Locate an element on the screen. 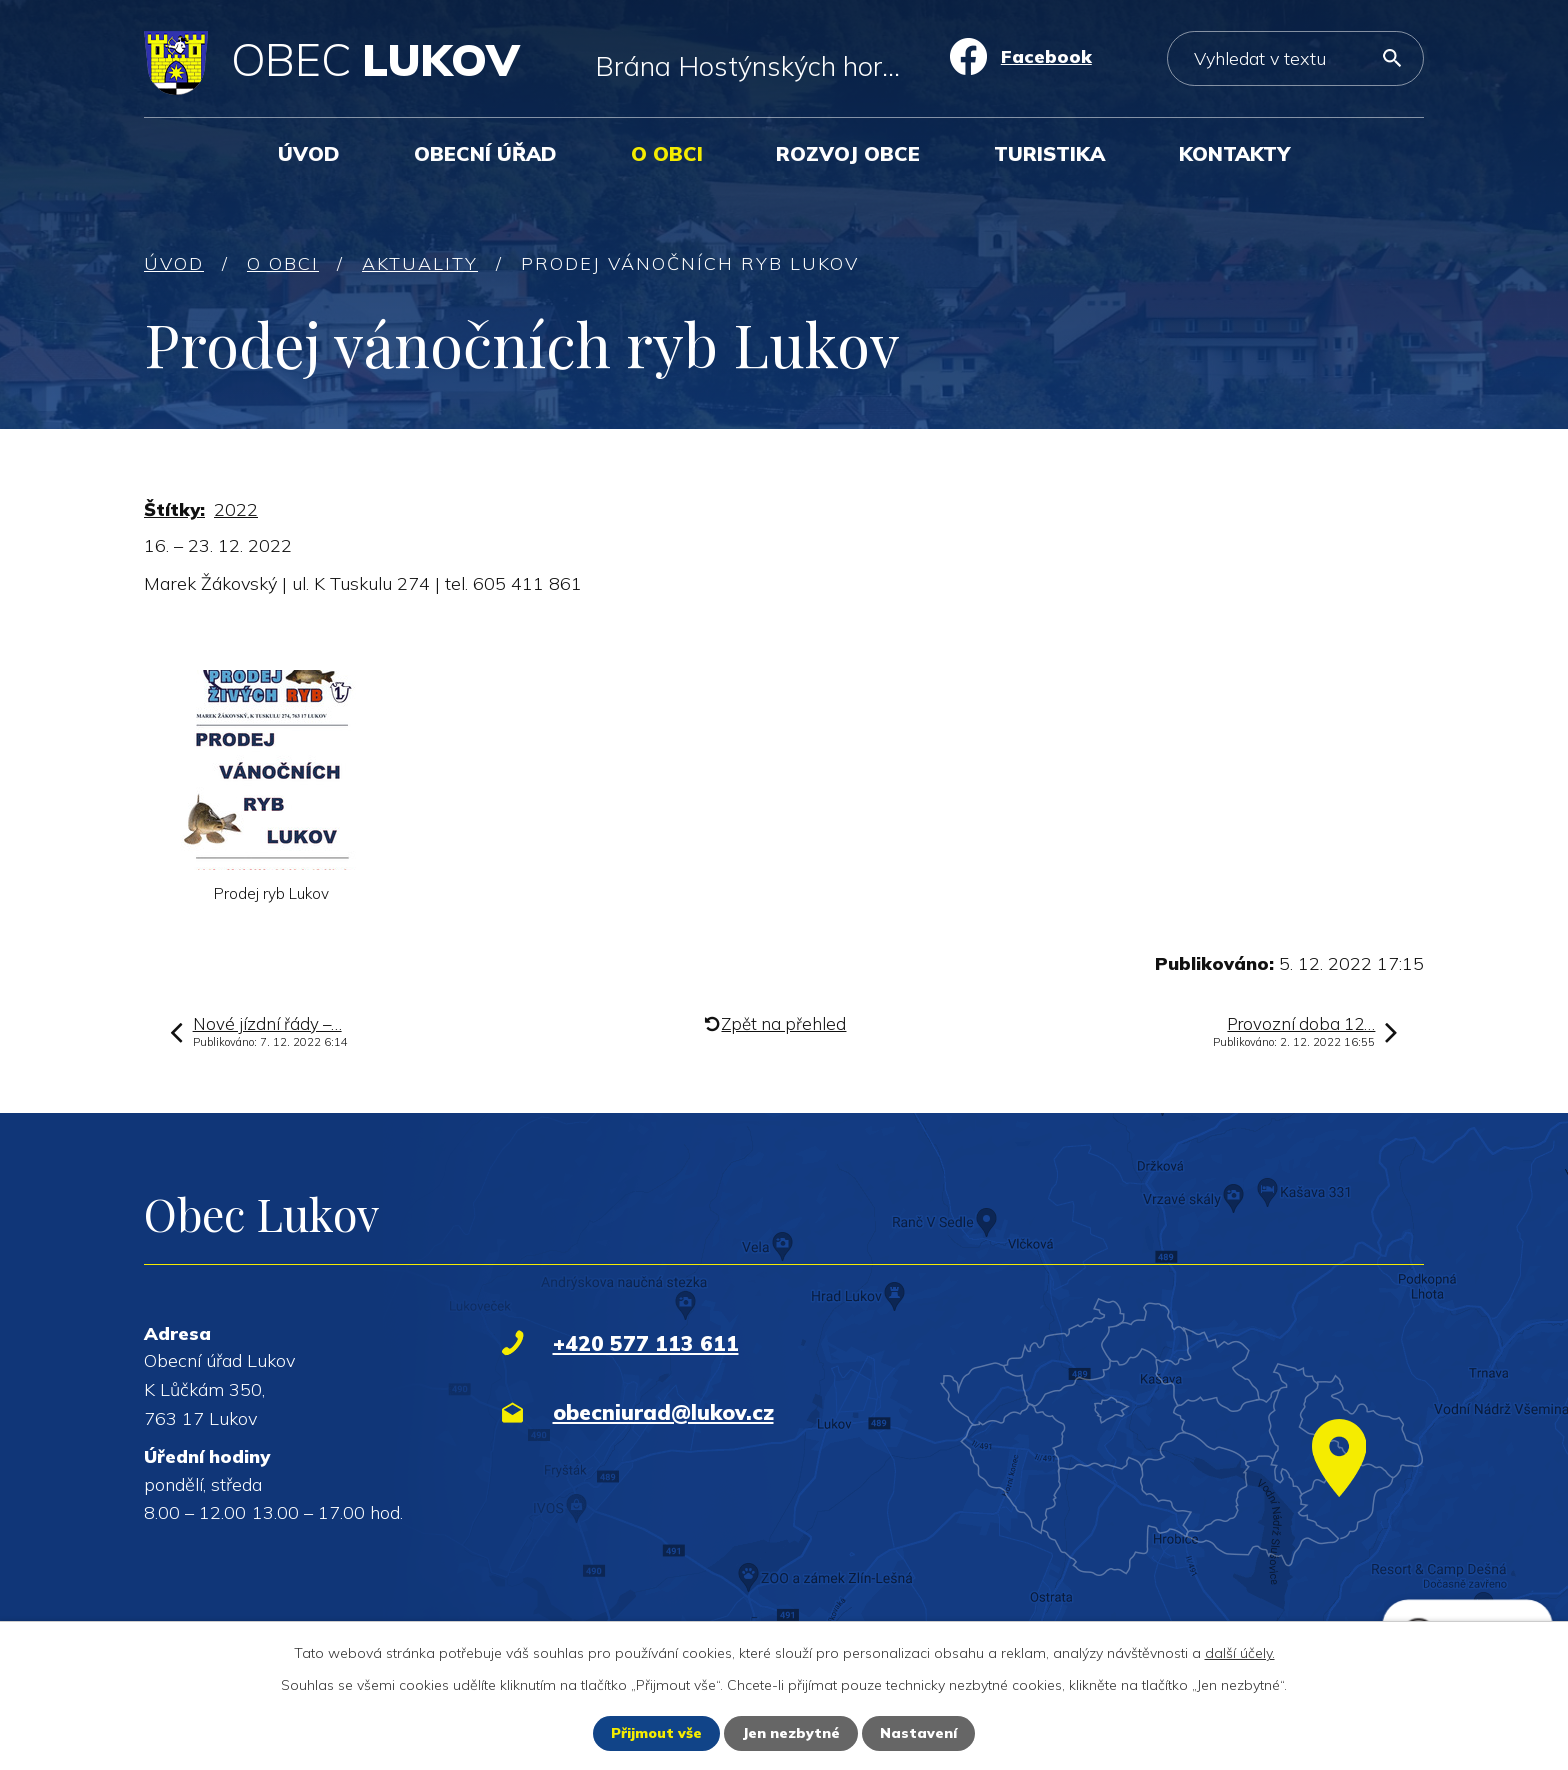 The height and width of the screenshot is (1770, 1568). Přijmout vše is located at coordinates (656, 1733).